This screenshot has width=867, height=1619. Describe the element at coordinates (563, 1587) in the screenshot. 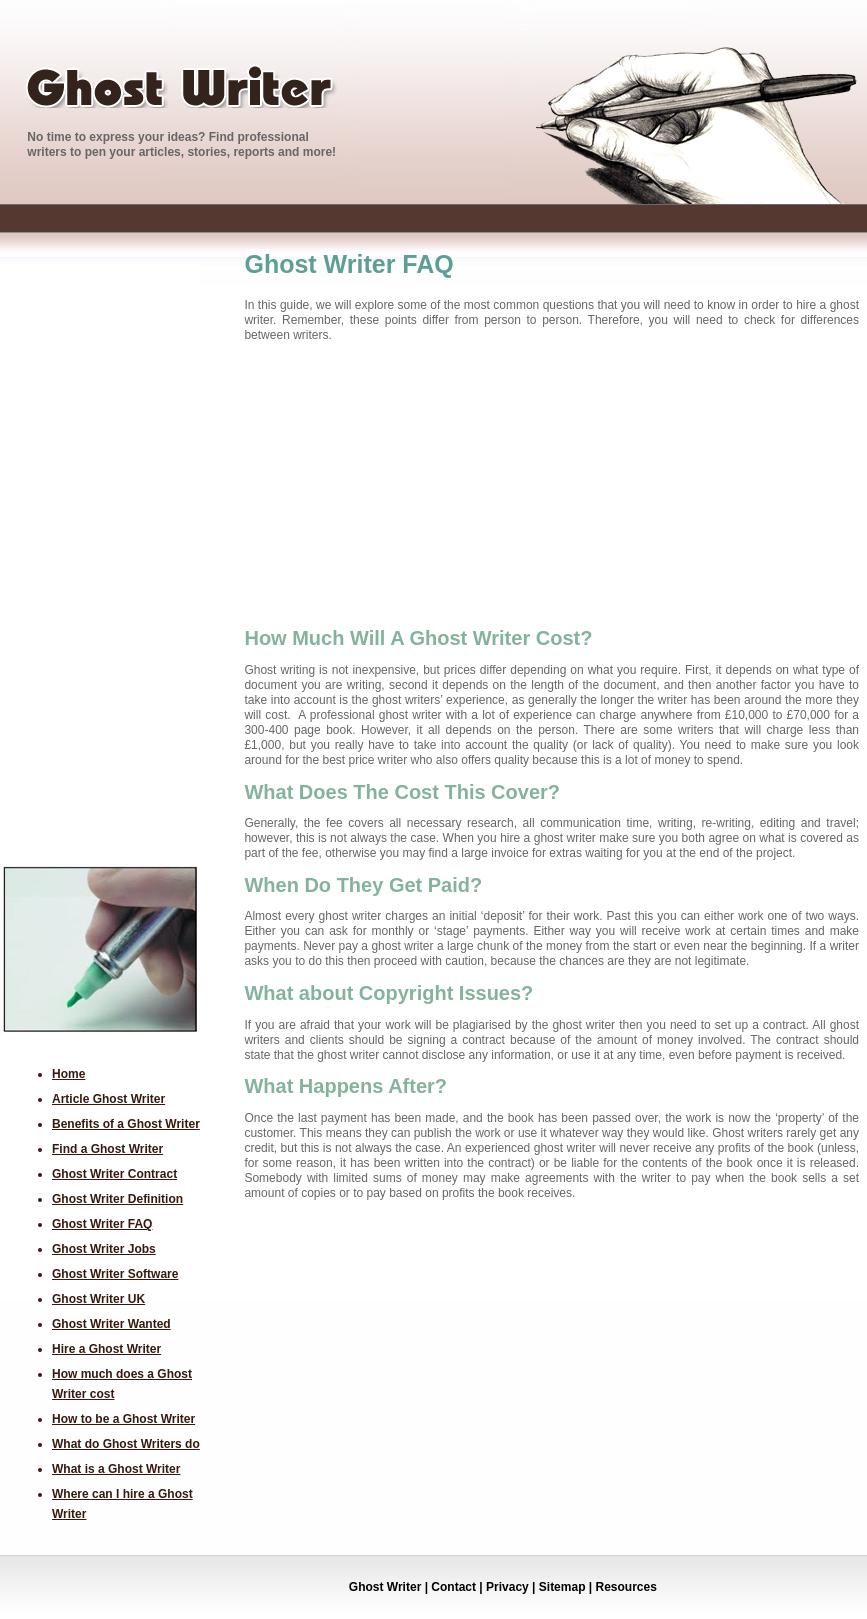

I see `Sitemap |` at that location.